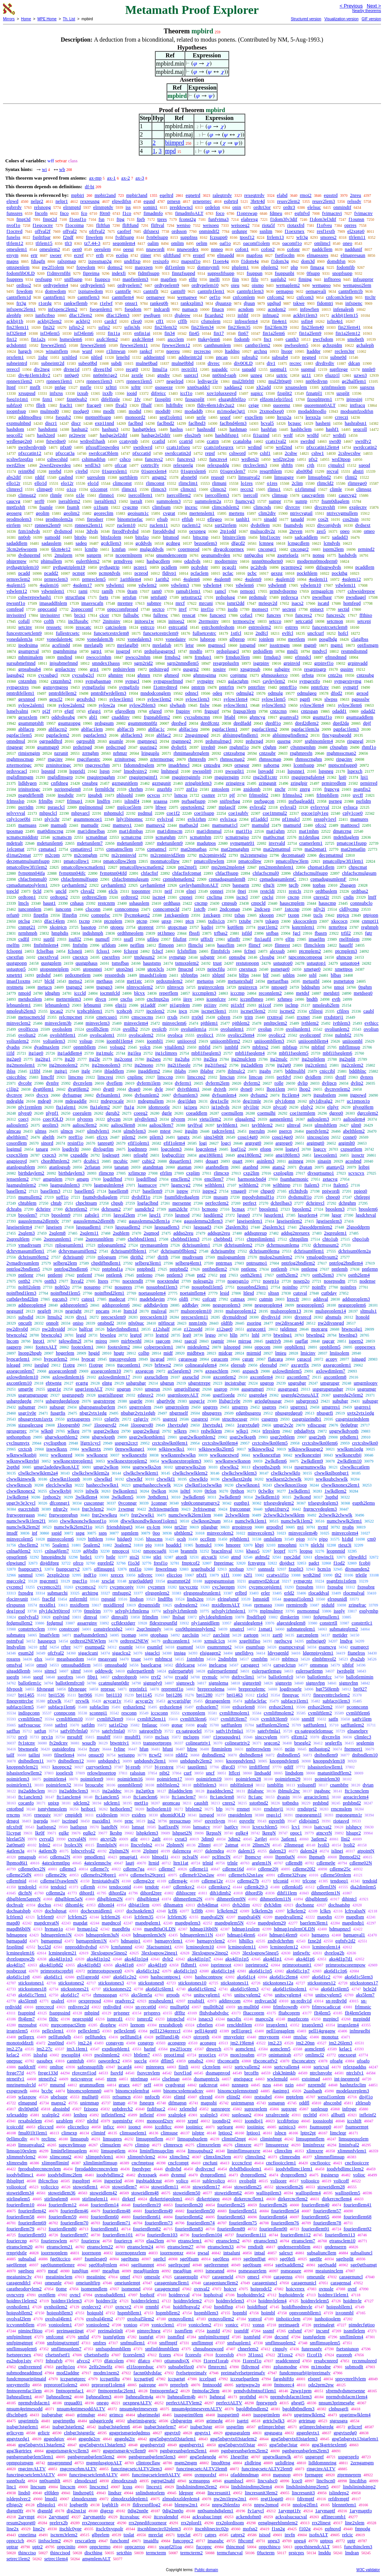 Image resolution: width=384 pixels, height=2576 pixels. Describe the element at coordinates (15, 741) in the screenshot. I see `omndmul` at that location.